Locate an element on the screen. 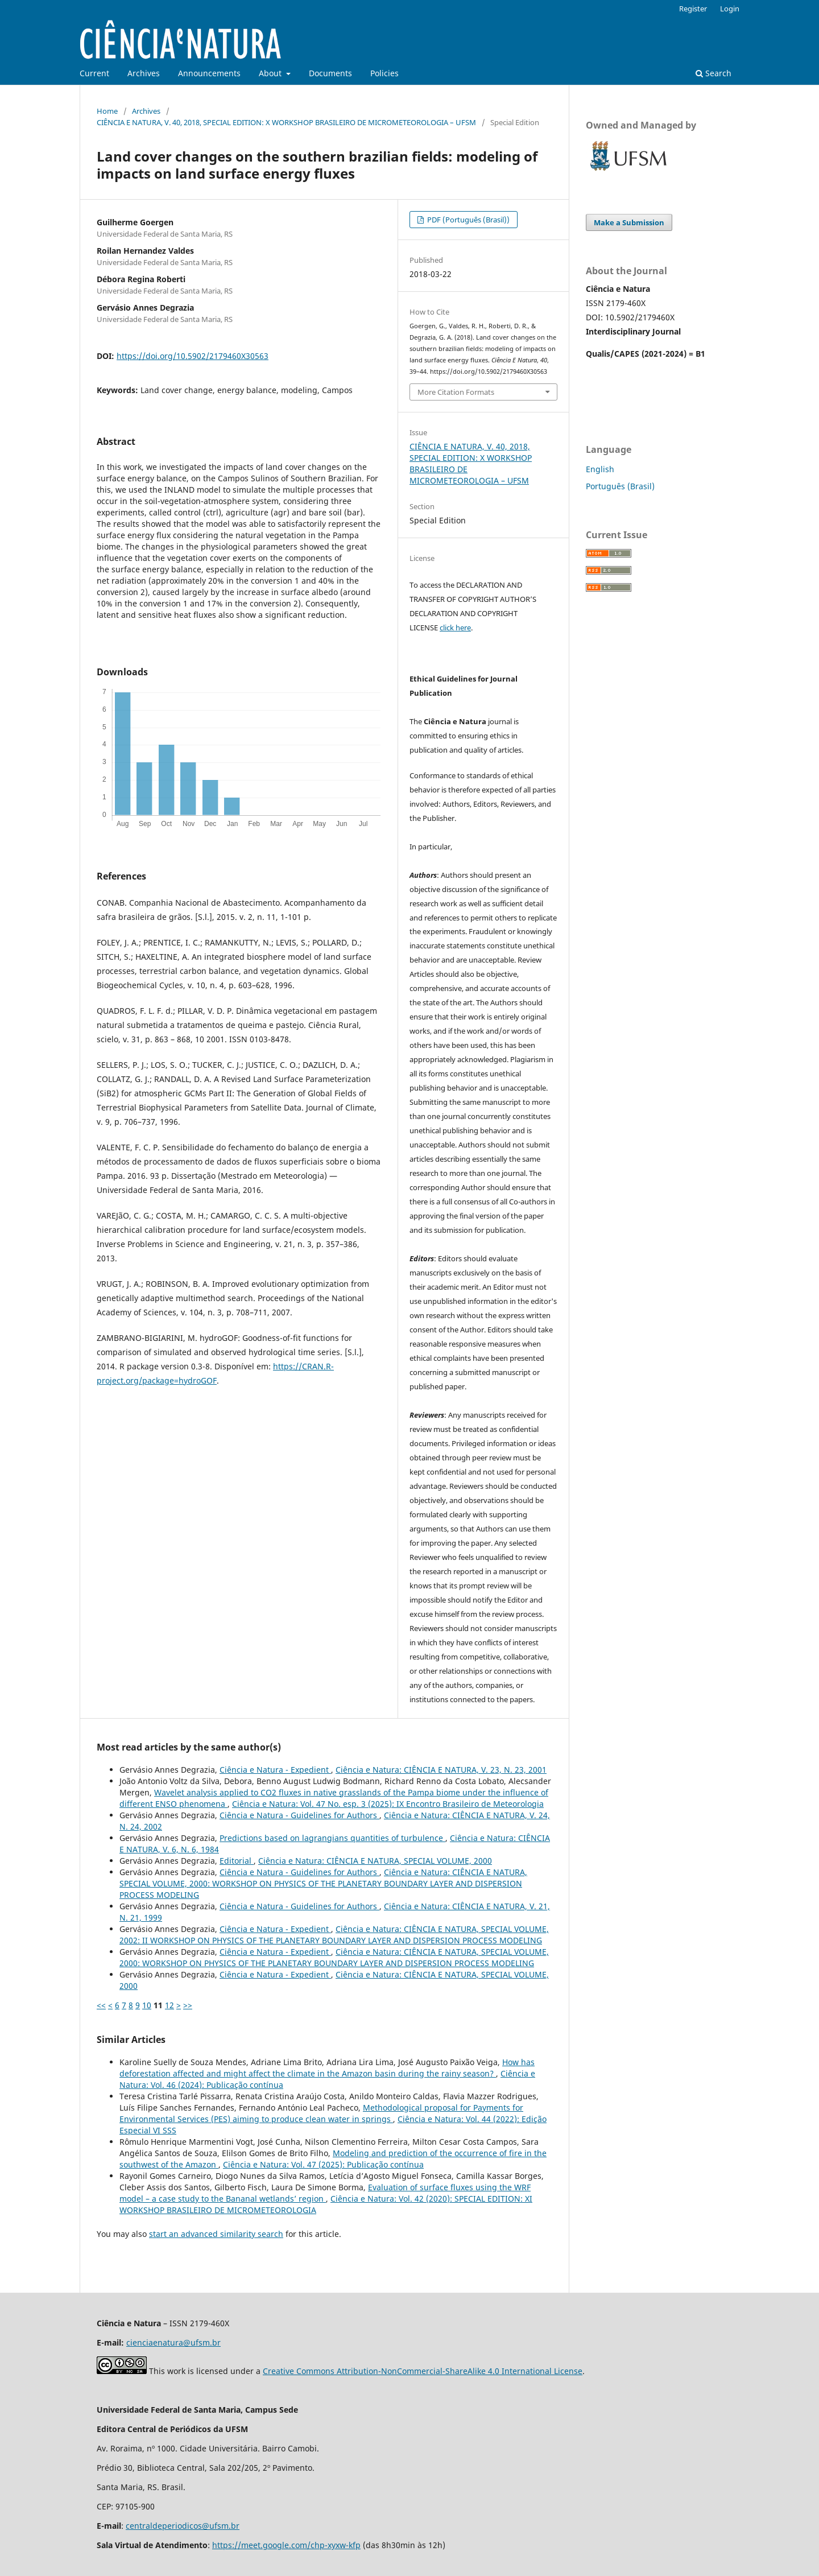  << is located at coordinates (101, 2005).